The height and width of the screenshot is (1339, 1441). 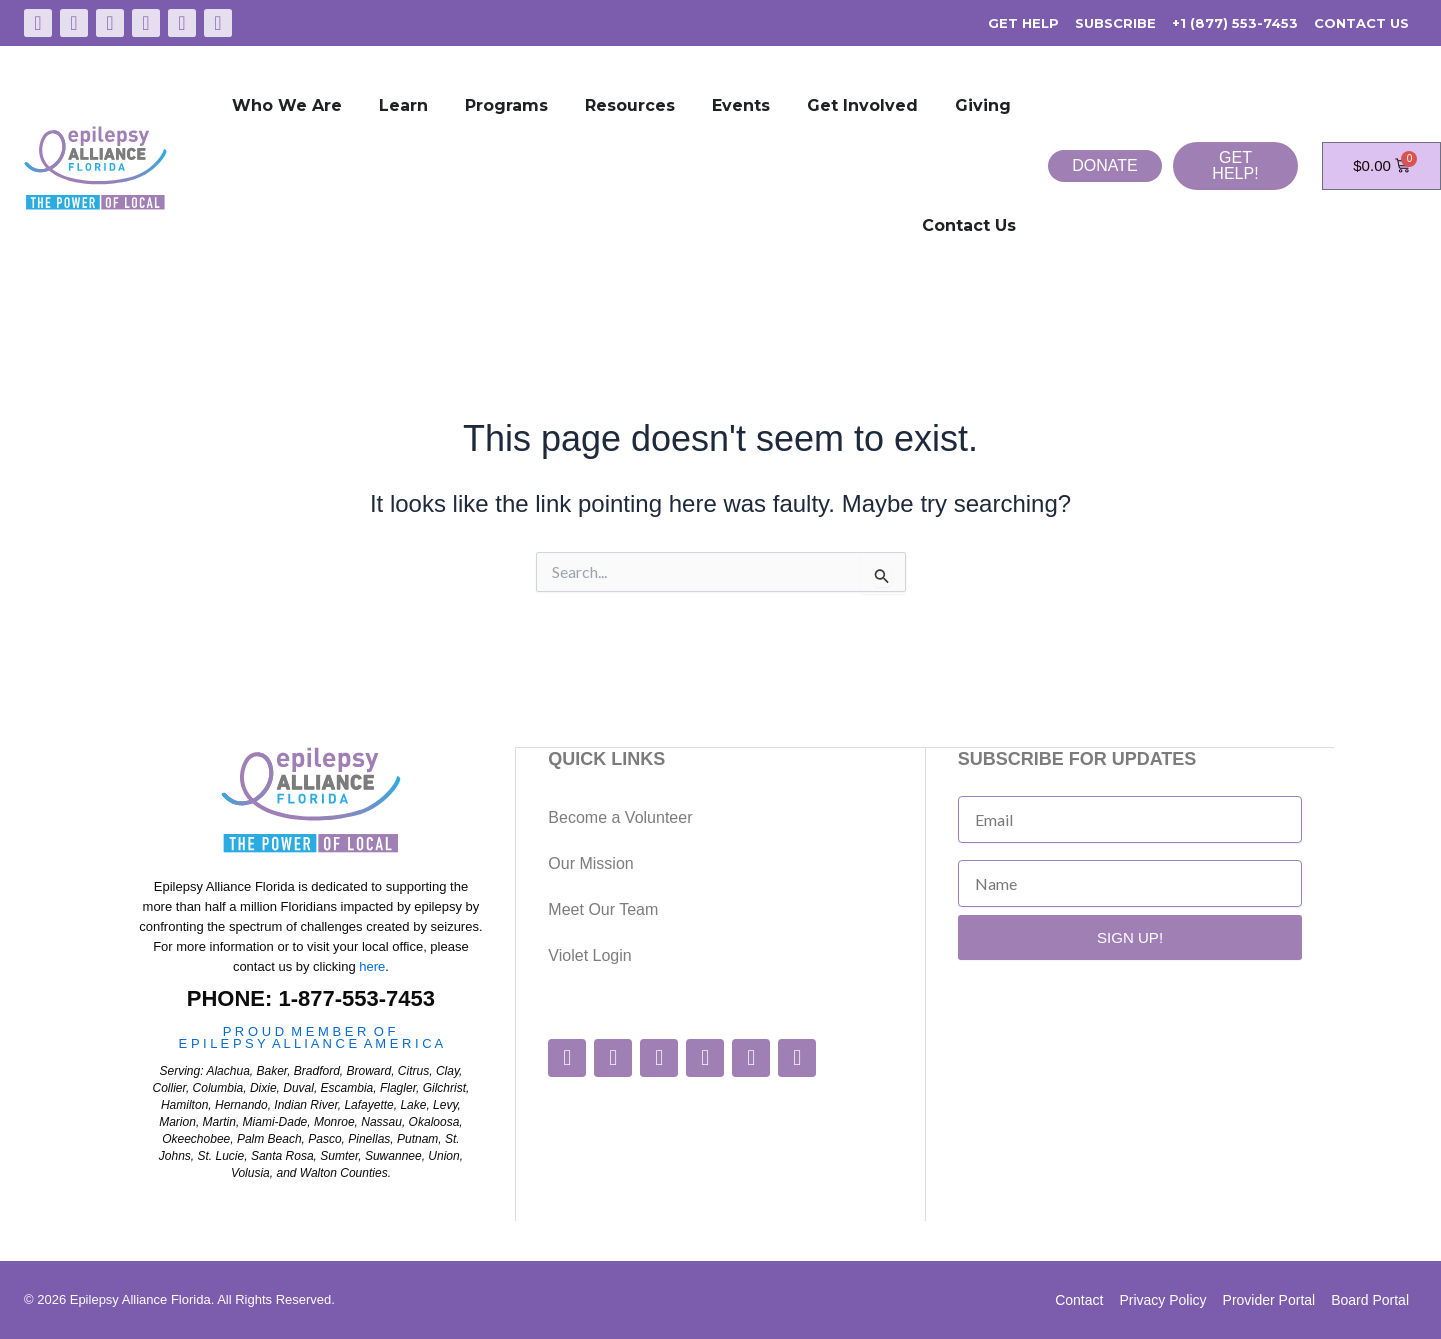 What do you see at coordinates (372, 966) in the screenshot?
I see `here` at bounding box center [372, 966].